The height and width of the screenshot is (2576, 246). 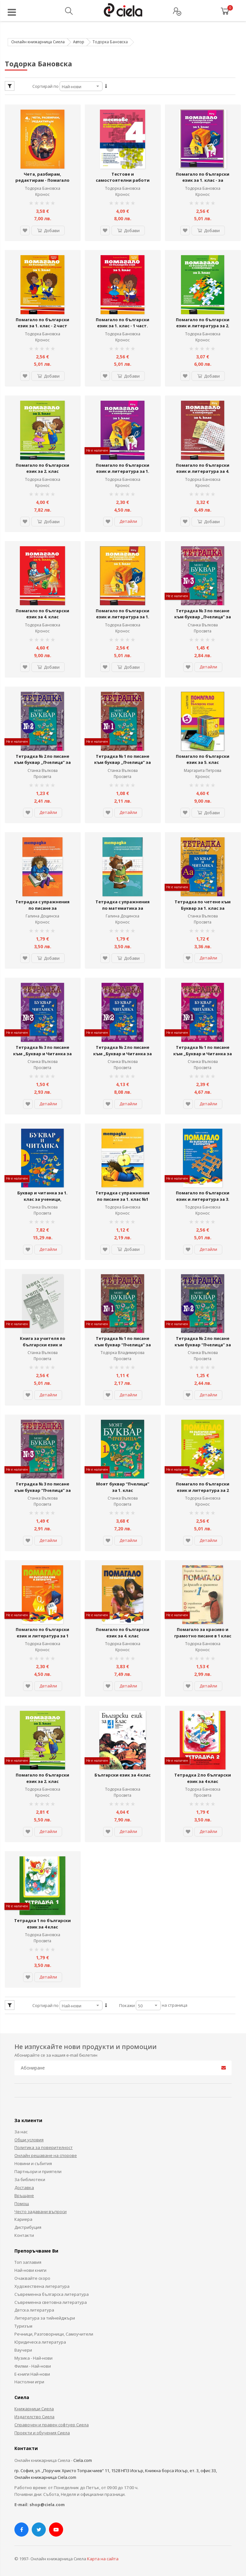 What do you see at coordinates (23, 2217) in the screenshot?
I see `Кариера` at bounding box center [23, 2217].